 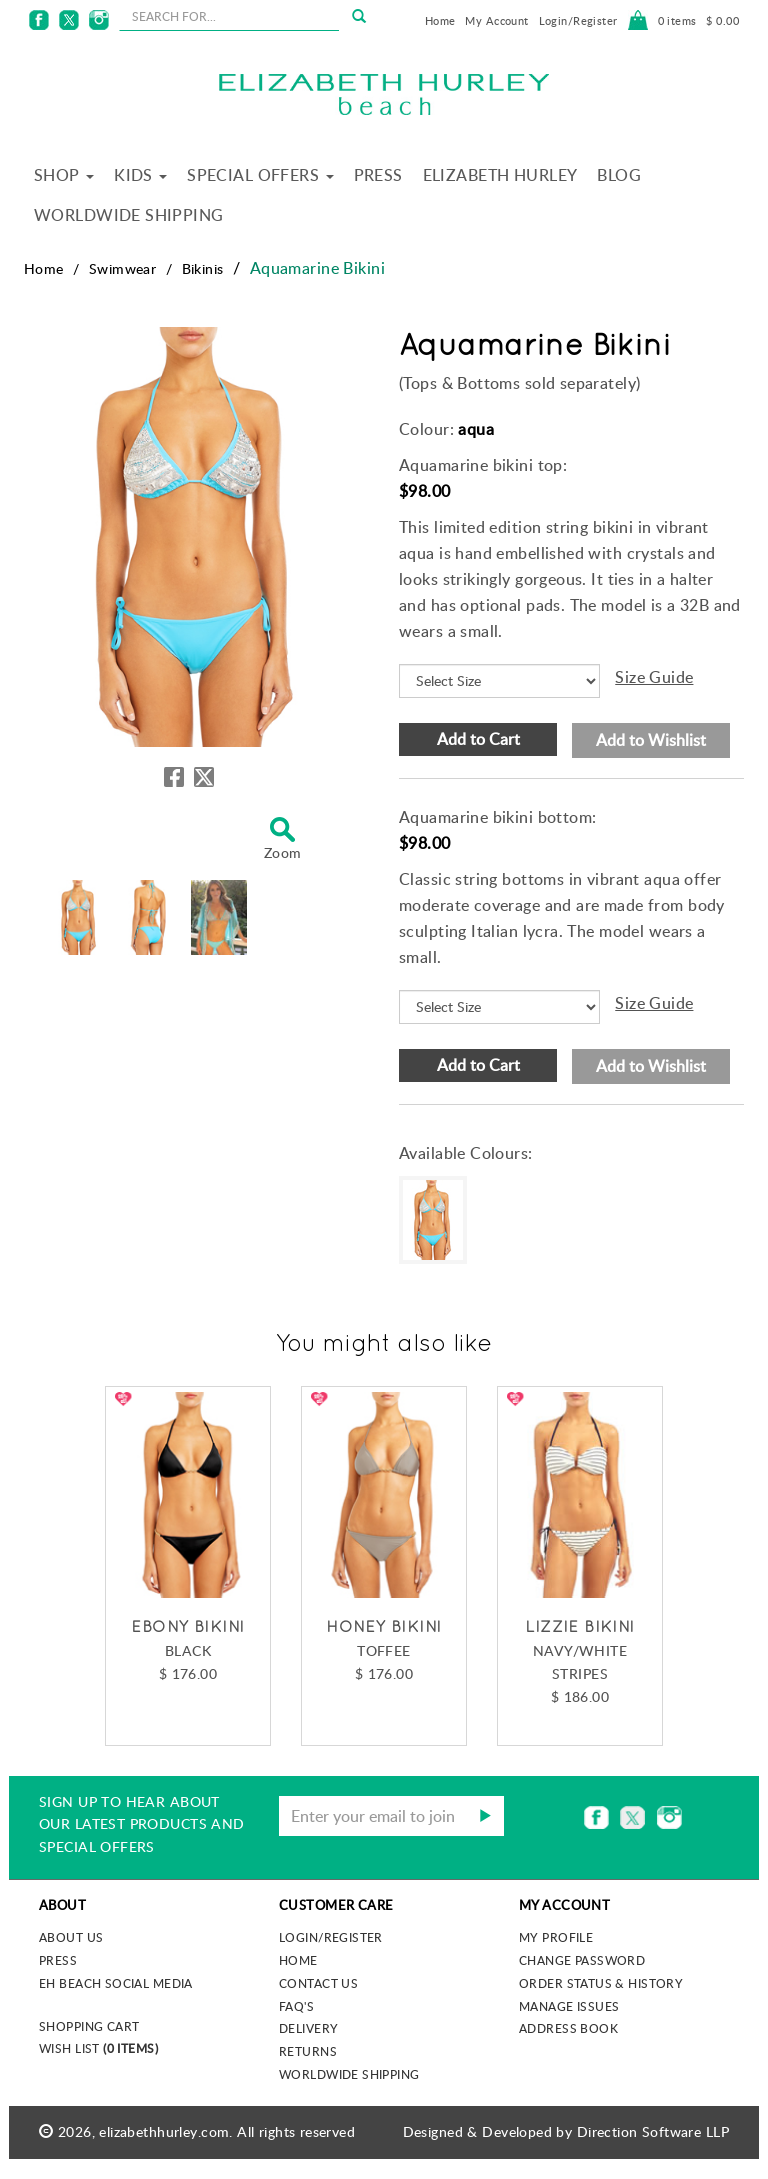 I want to click on Direction Software LLP, so click(x=653, y=2131).